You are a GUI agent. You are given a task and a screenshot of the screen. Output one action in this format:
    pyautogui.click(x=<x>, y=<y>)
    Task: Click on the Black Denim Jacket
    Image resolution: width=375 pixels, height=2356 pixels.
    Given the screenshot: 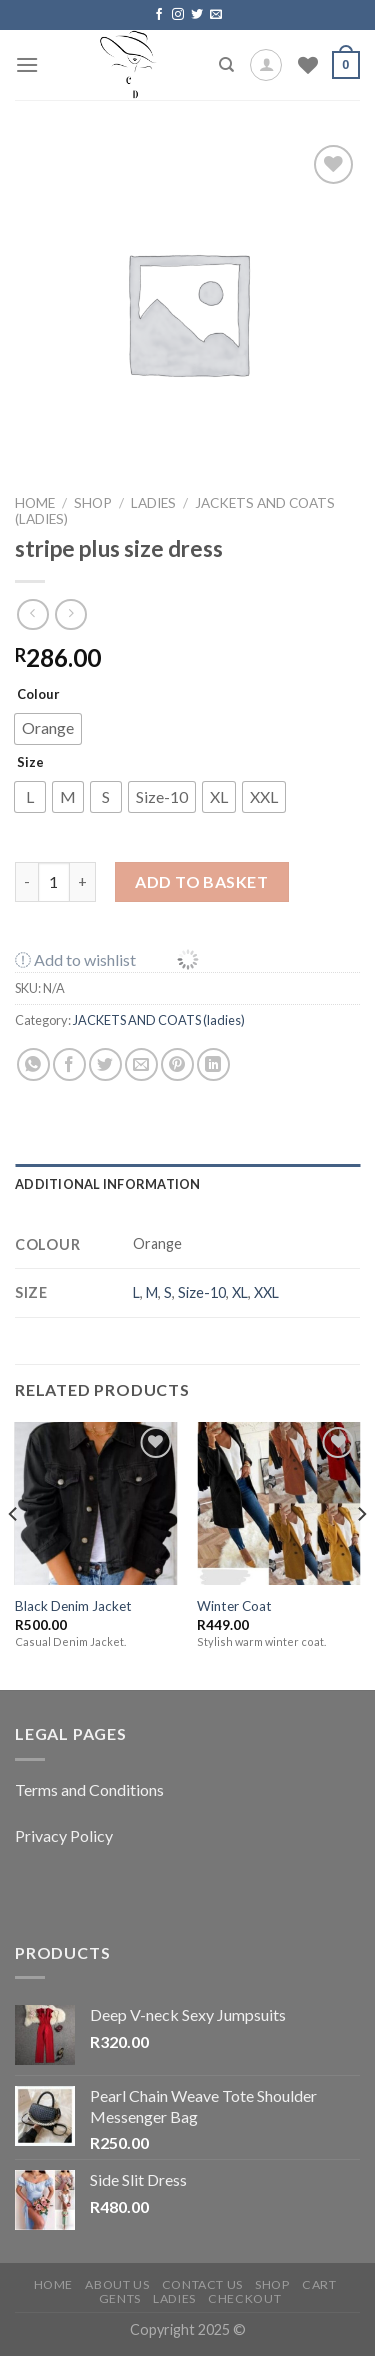 What is the action you would take?
    pyautogui.click(x=73, y=1606)
    